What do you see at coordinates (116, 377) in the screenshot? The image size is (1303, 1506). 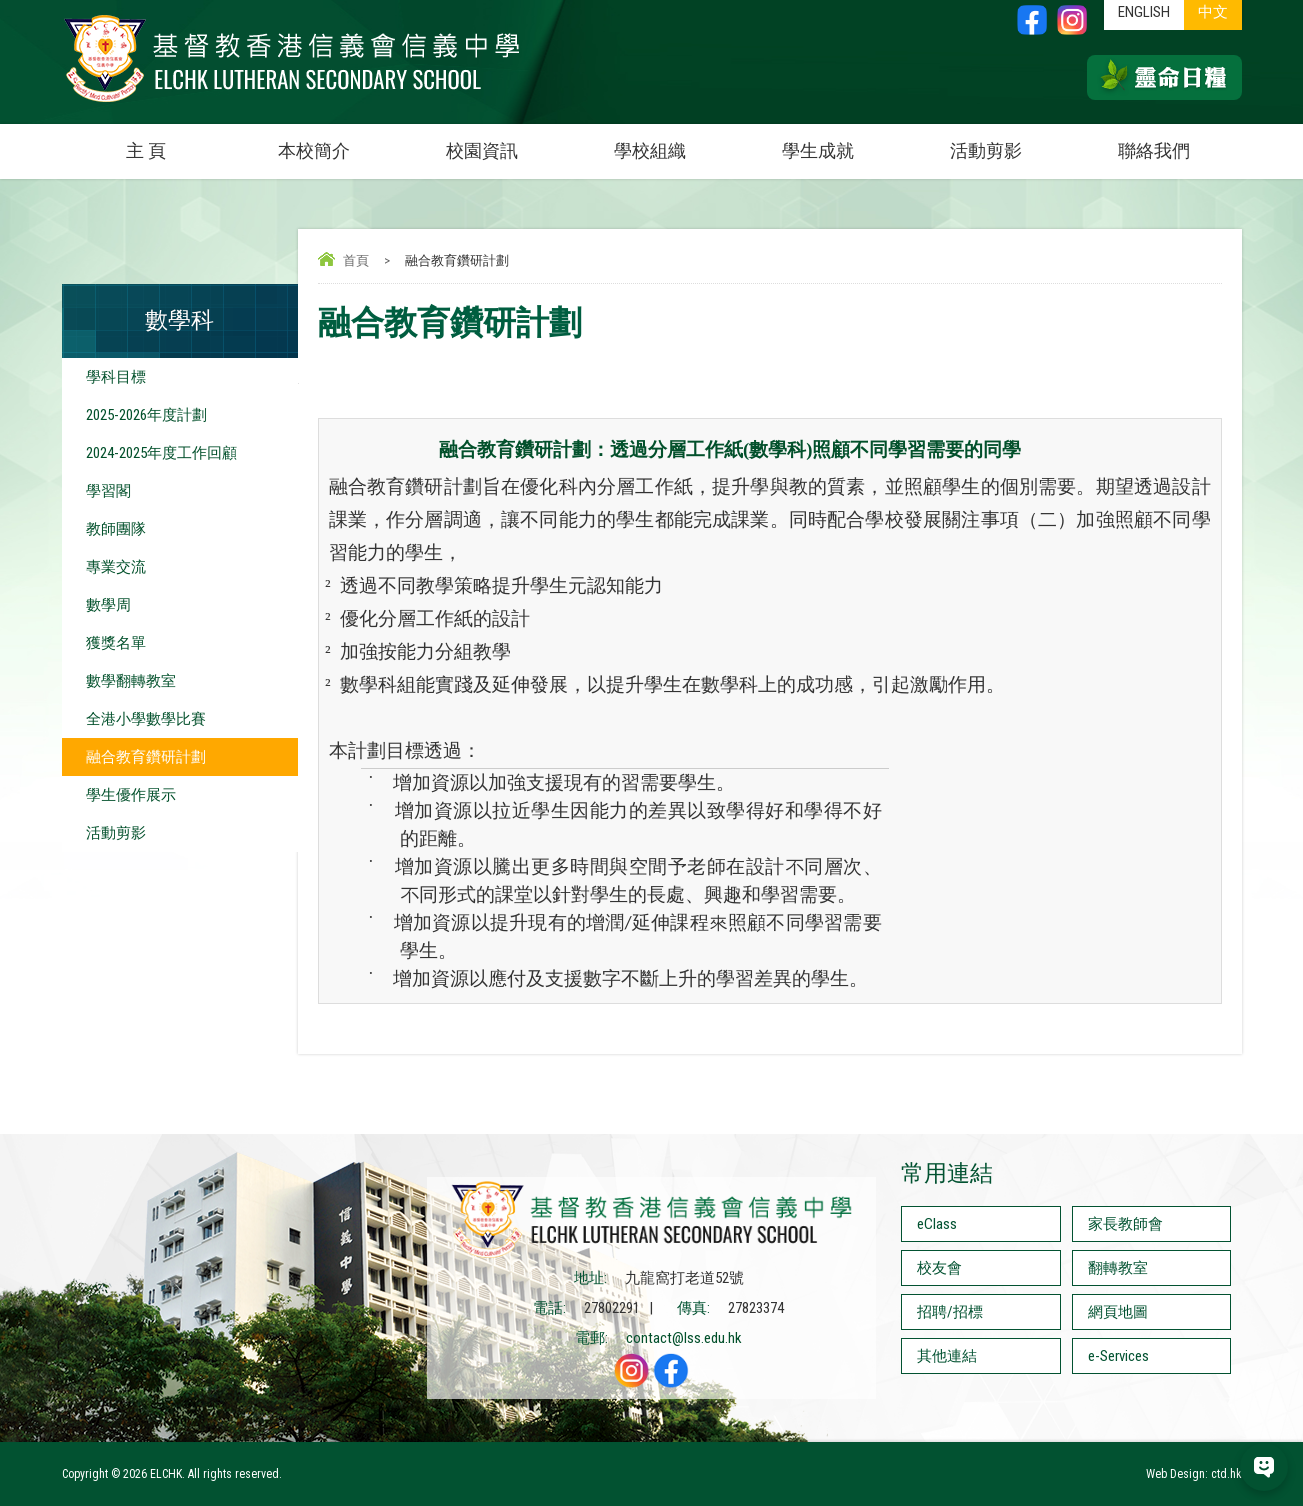 I see `學科目標` at bounding box center [116, 377].